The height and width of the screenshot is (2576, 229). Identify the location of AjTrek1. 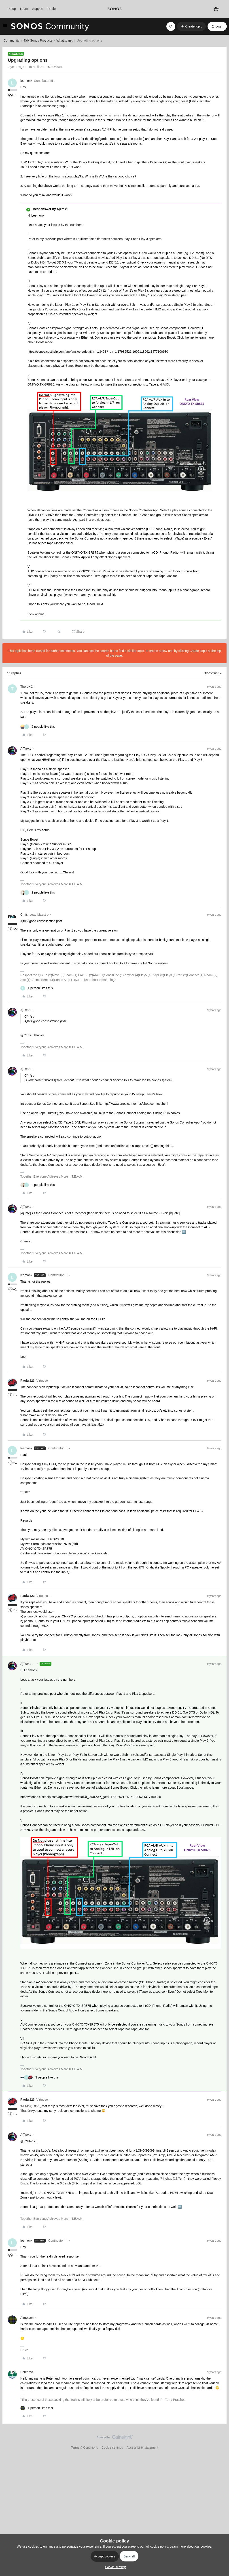
(25, 748).